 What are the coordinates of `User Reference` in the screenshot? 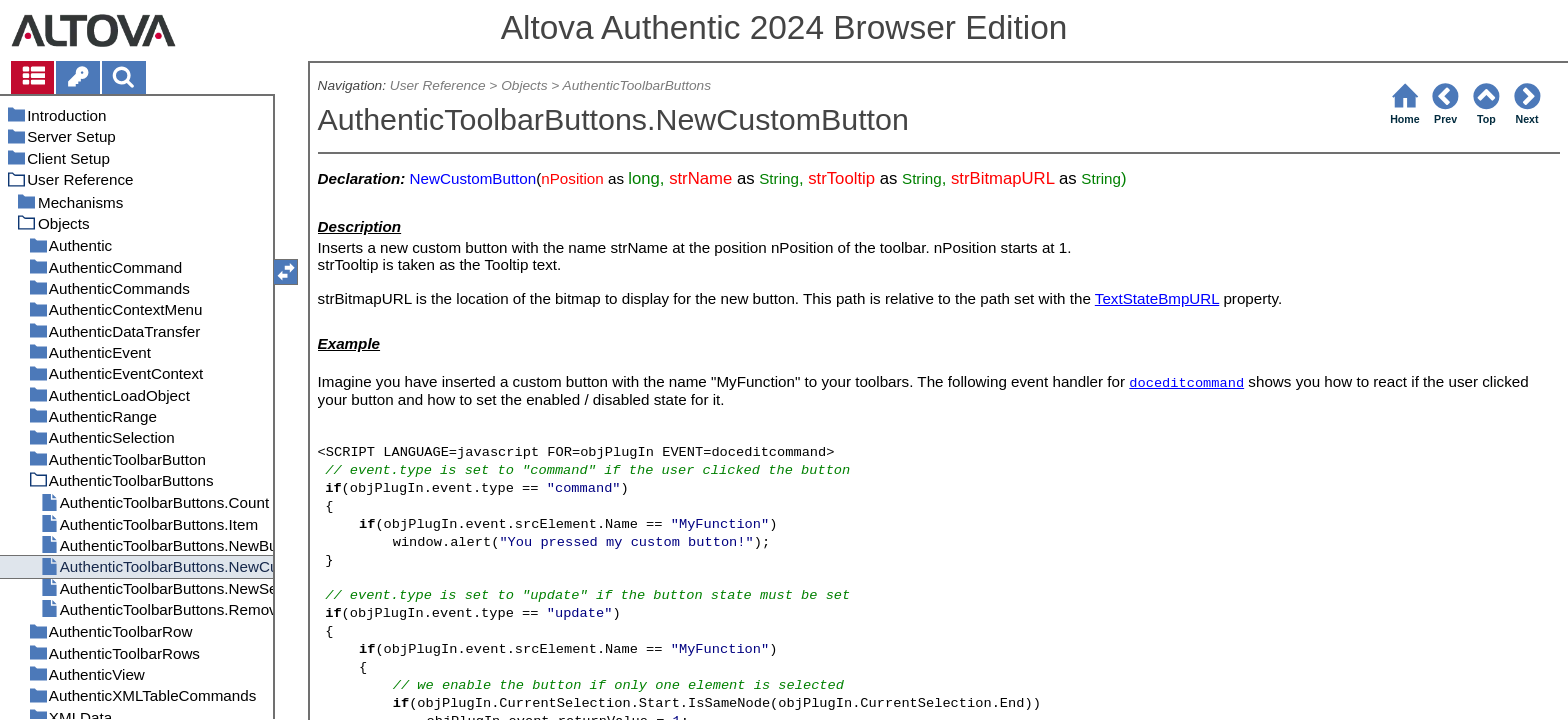 It's located at (438, 85).